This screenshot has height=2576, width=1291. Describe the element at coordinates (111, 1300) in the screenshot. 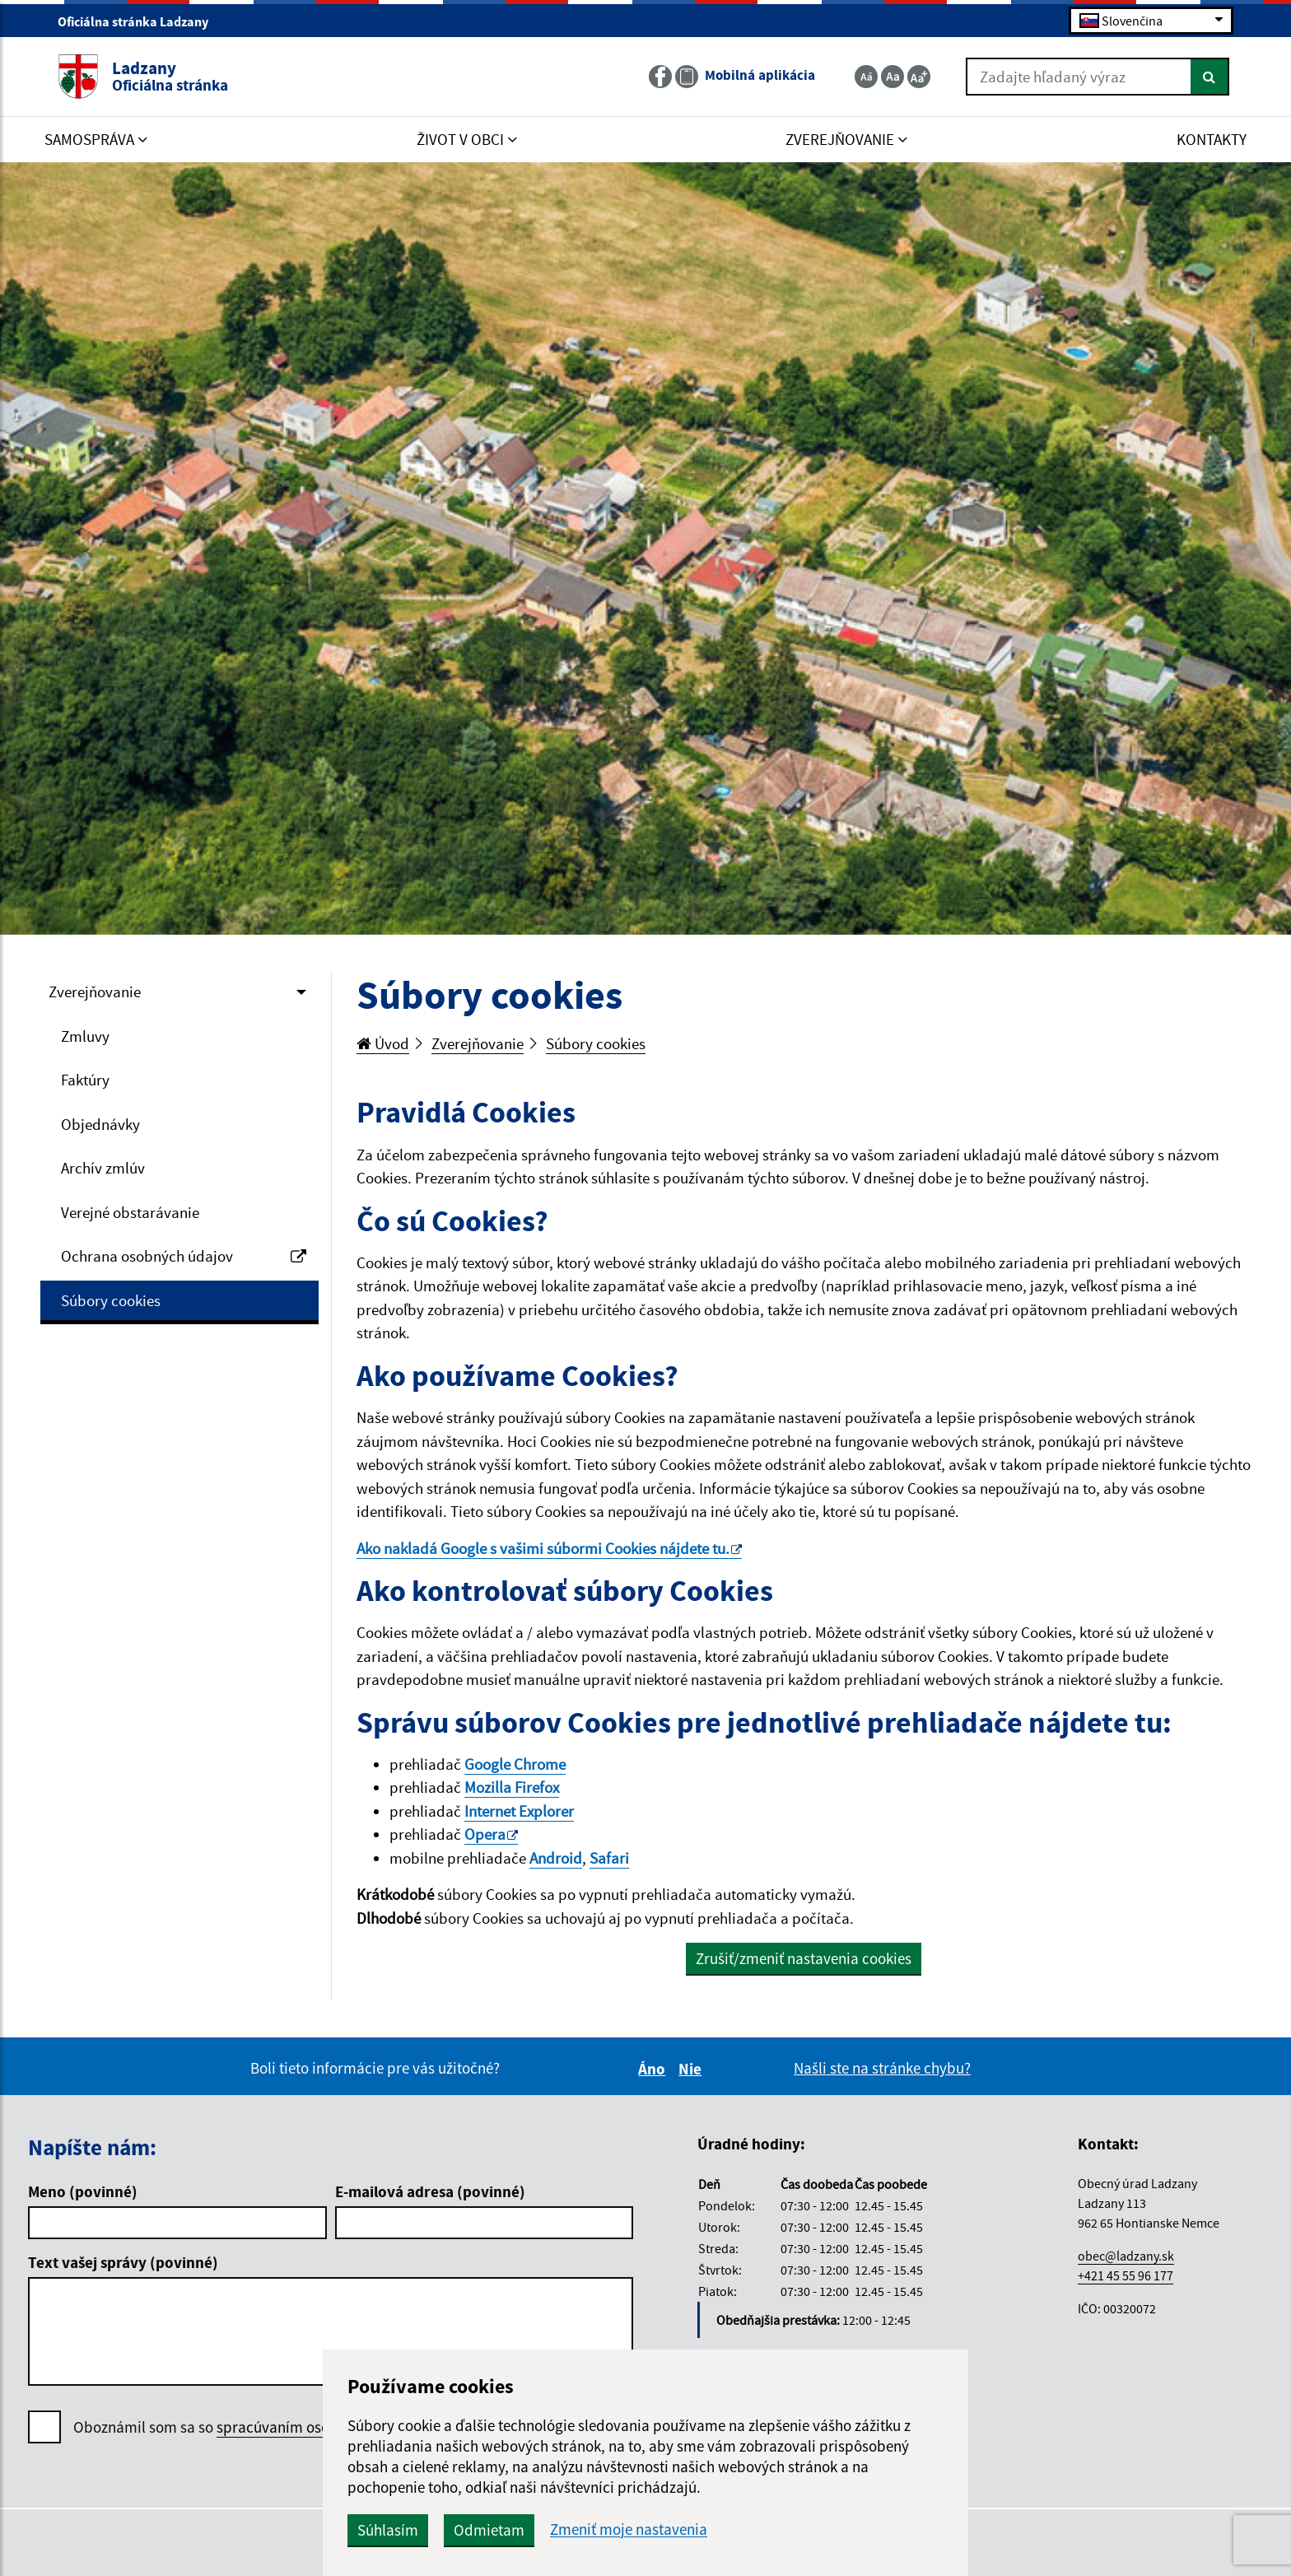

I see `Súbory cookies` at that location.